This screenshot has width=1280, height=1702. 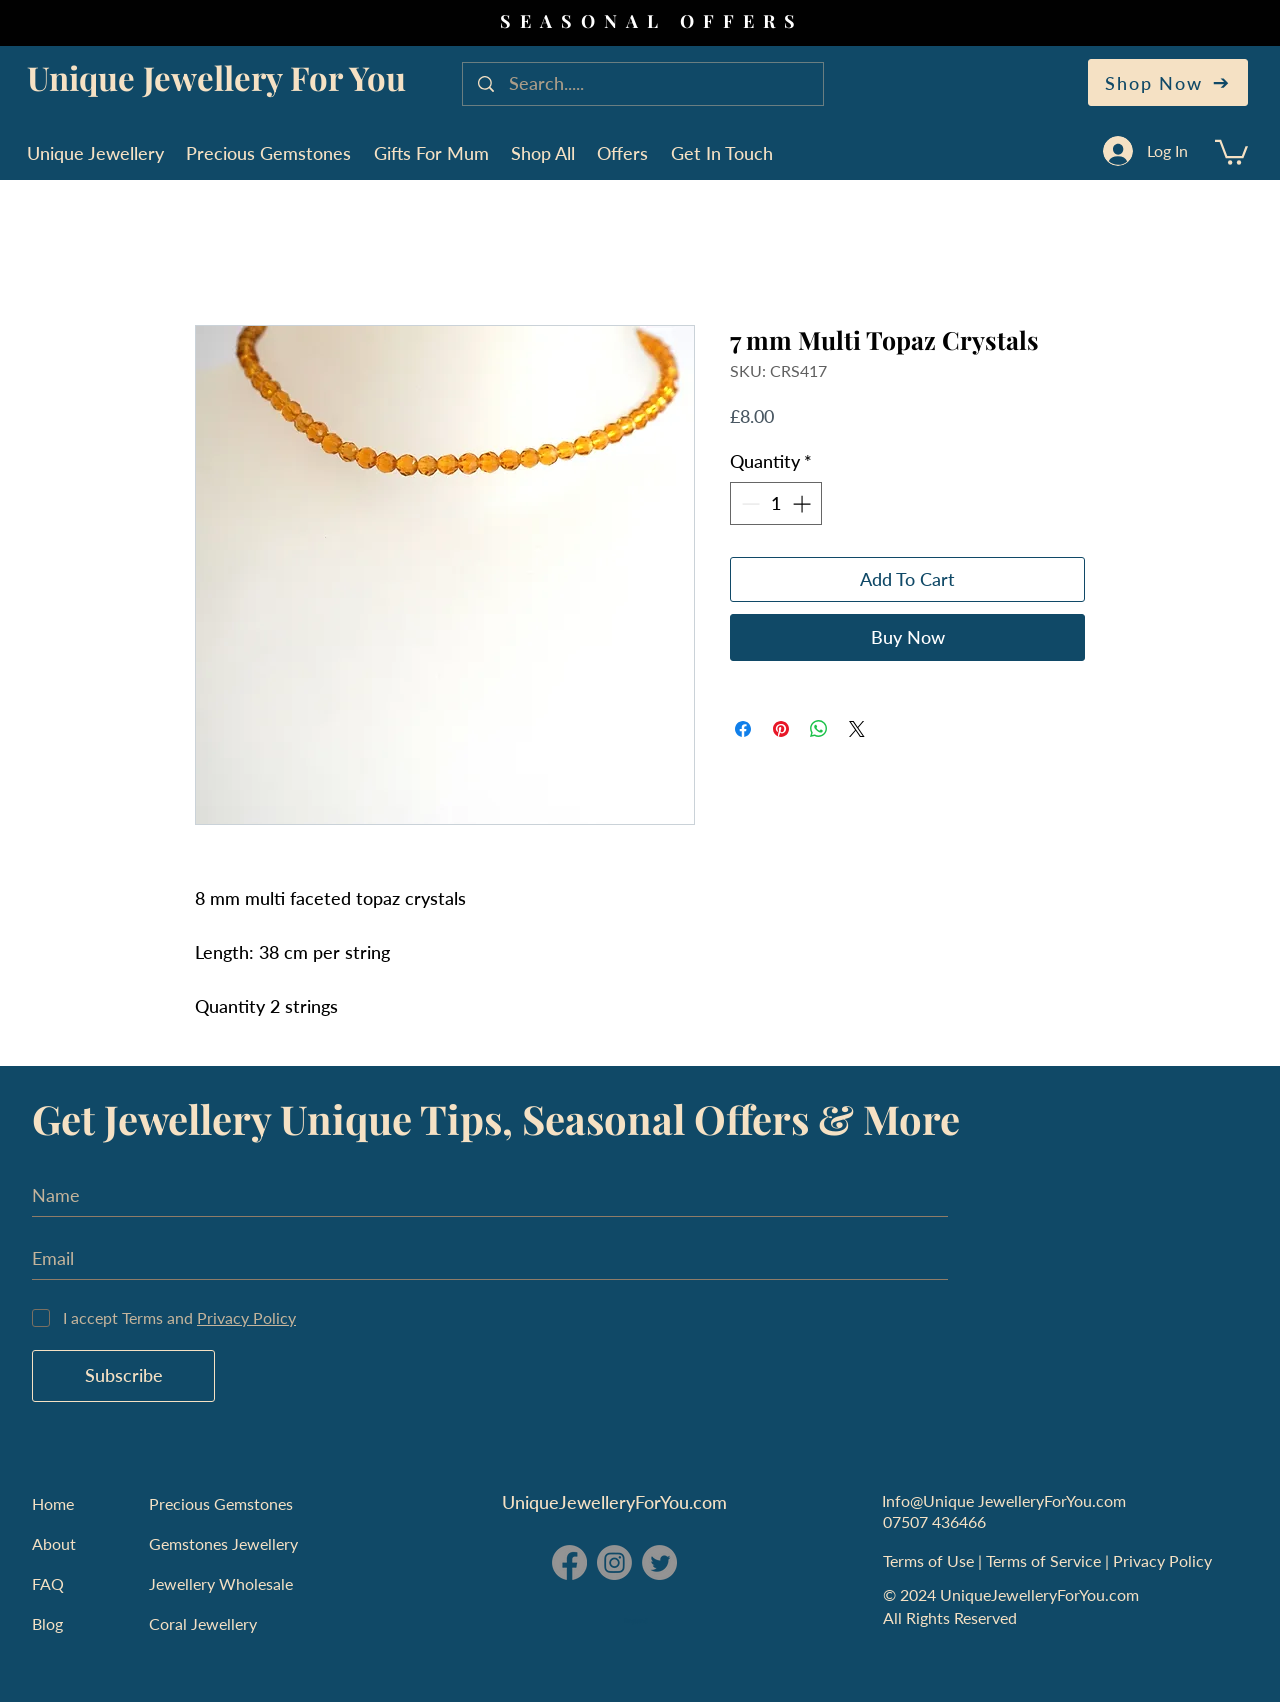 What do you see at coordinates (930, 1560) in the screenshot?
I see `Terms of Use` at bounding box center [930, 1560].